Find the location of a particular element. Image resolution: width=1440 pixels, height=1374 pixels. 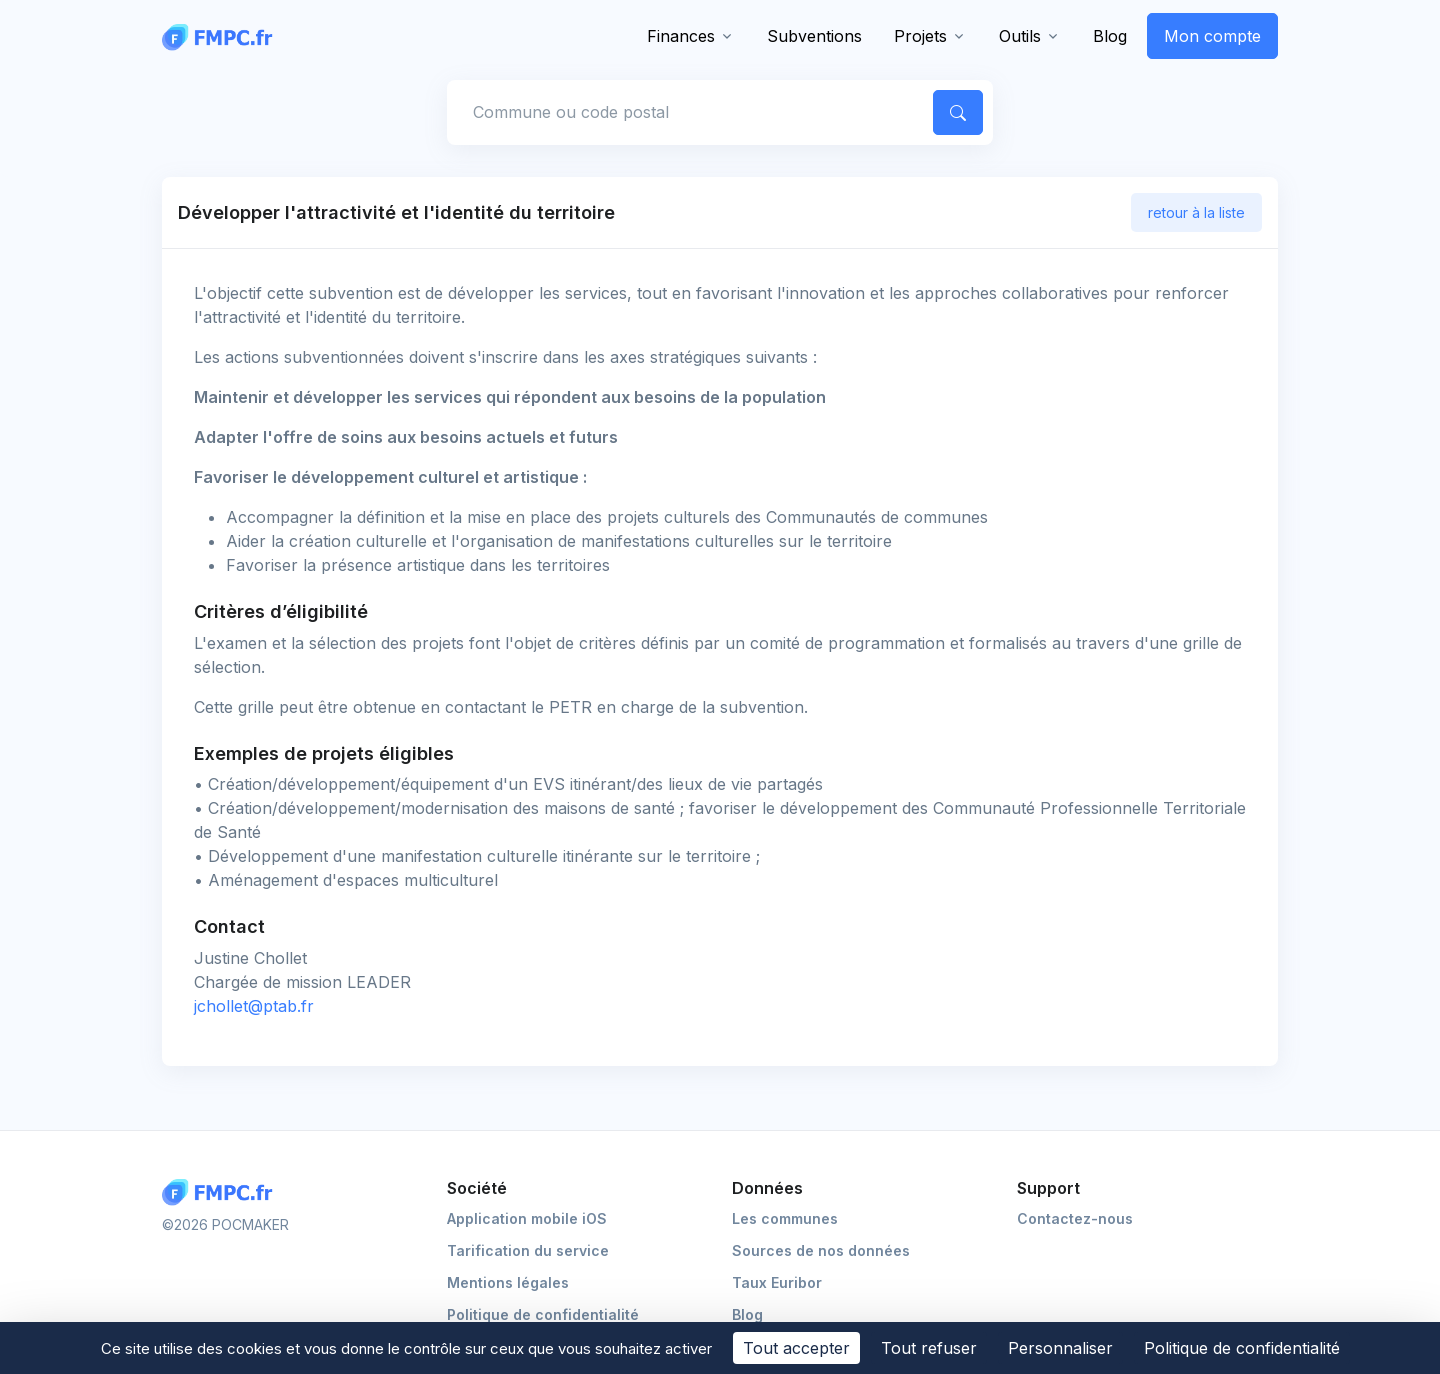

Outils [button] is located at coordinates (1020, 36).